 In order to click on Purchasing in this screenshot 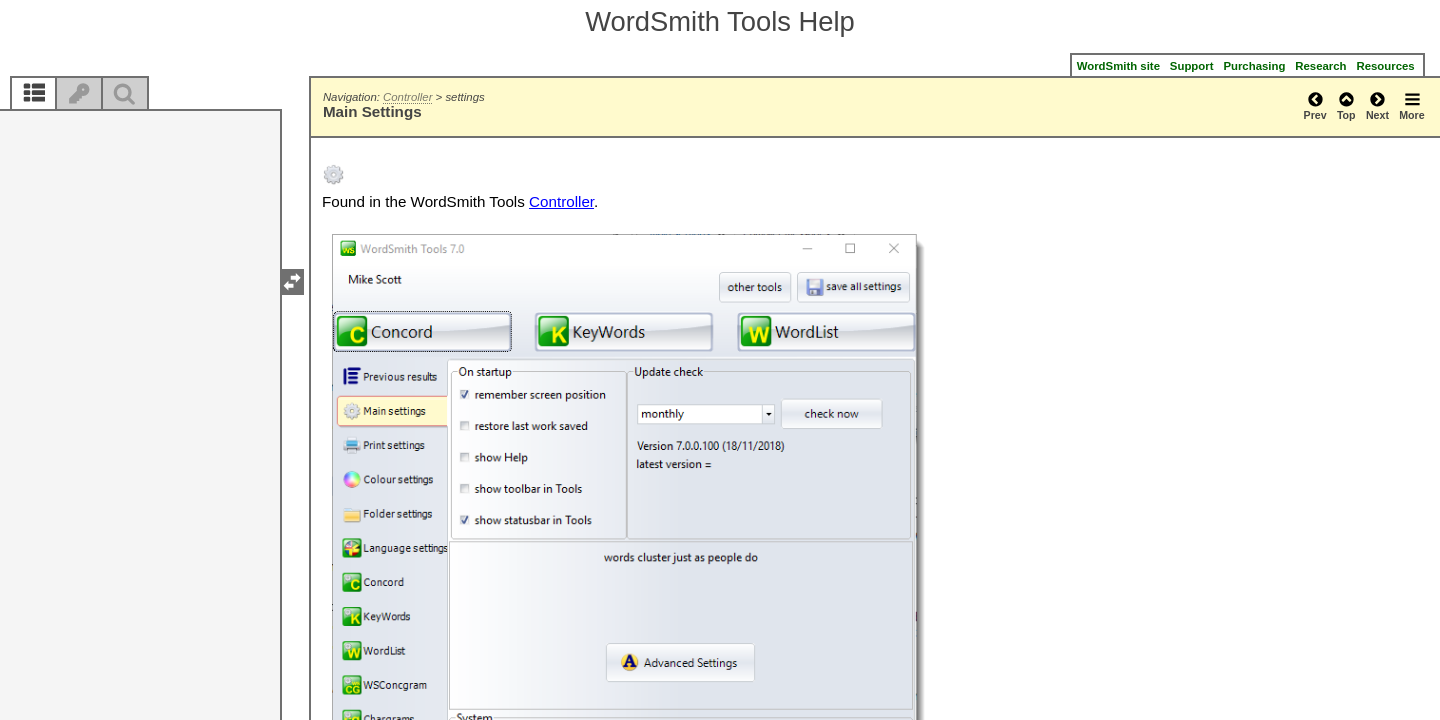, I will do `click(1254, 66)`.